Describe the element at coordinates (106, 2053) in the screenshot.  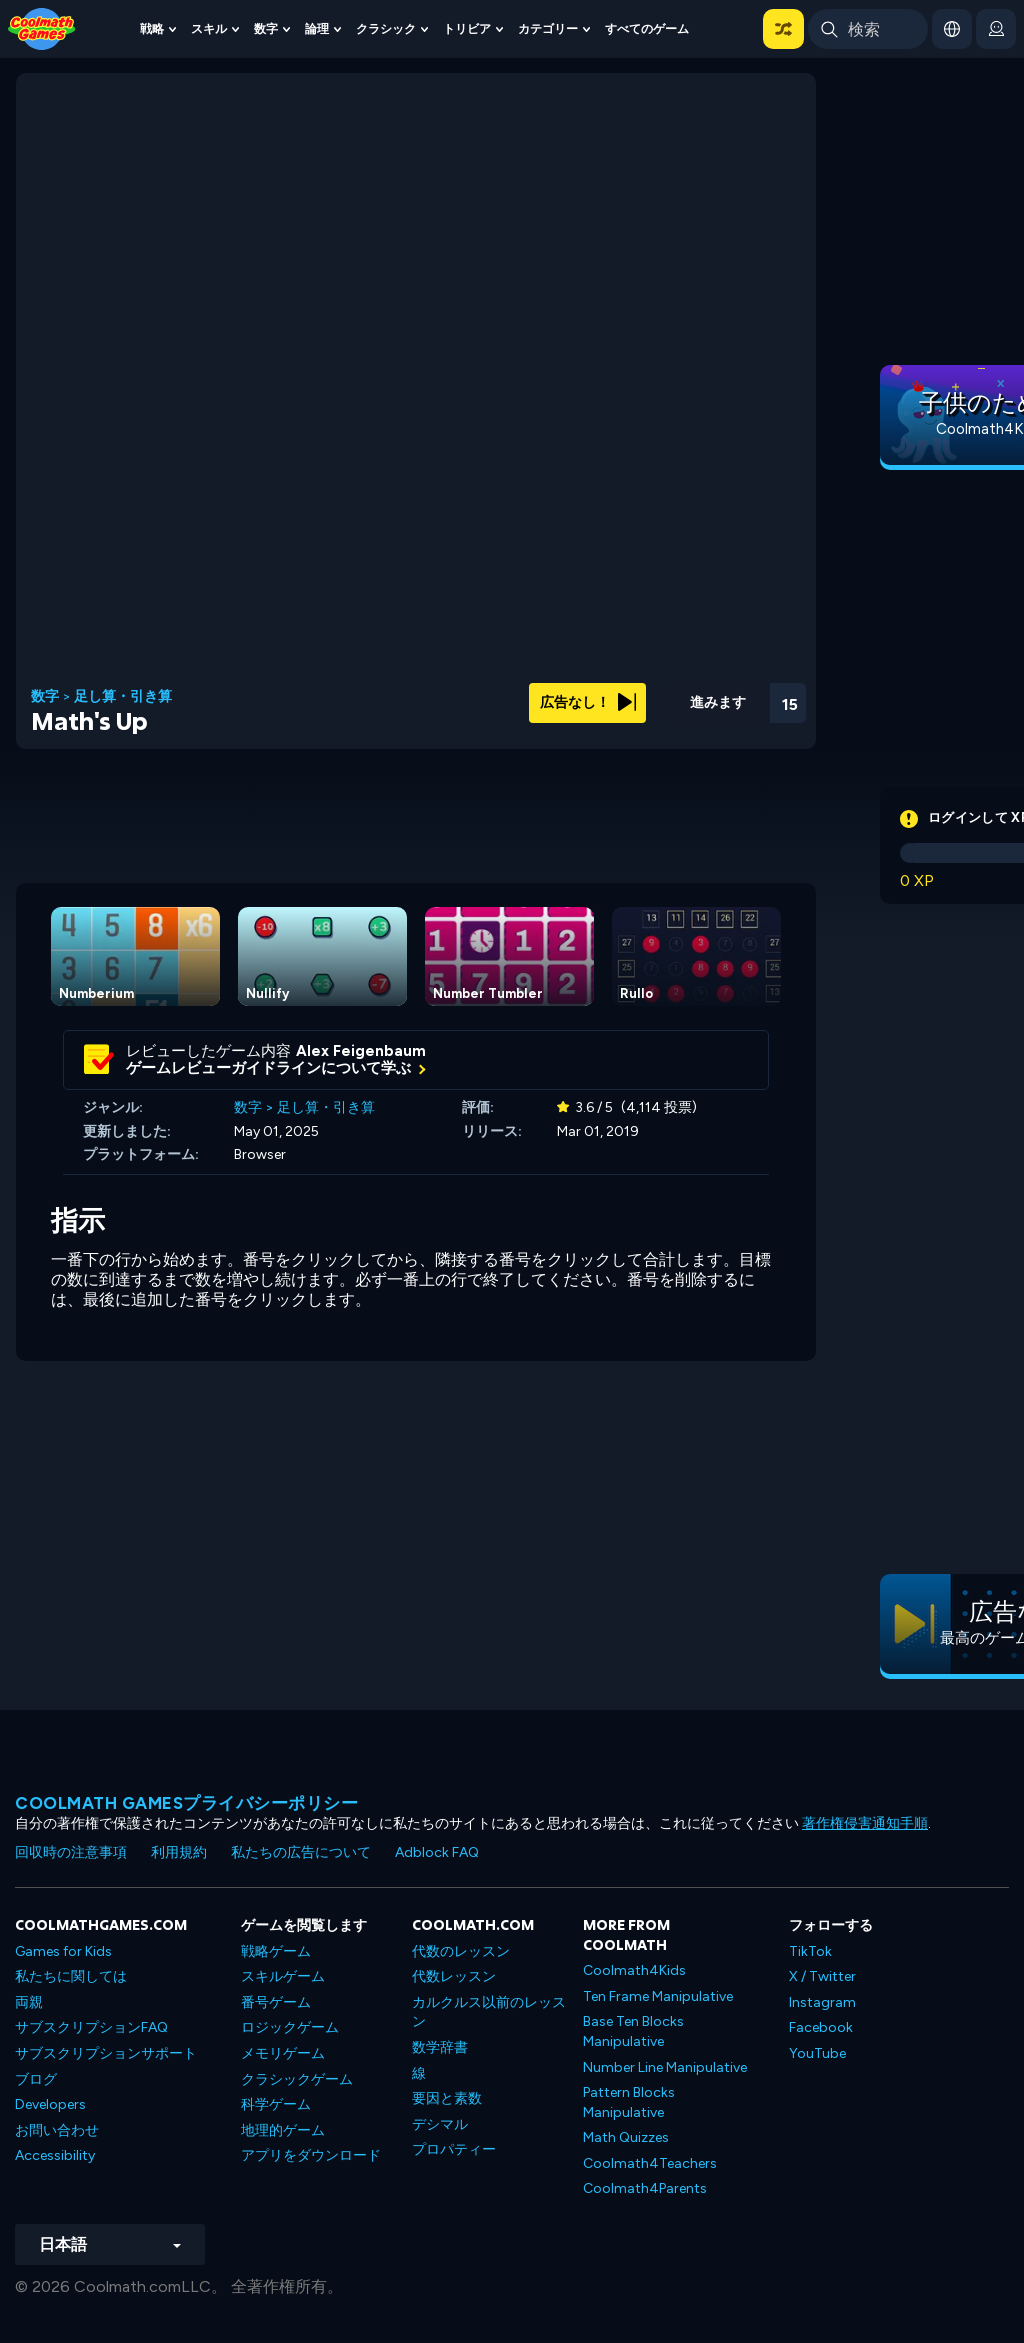
I see `サブスクリプションサポート` at that location.